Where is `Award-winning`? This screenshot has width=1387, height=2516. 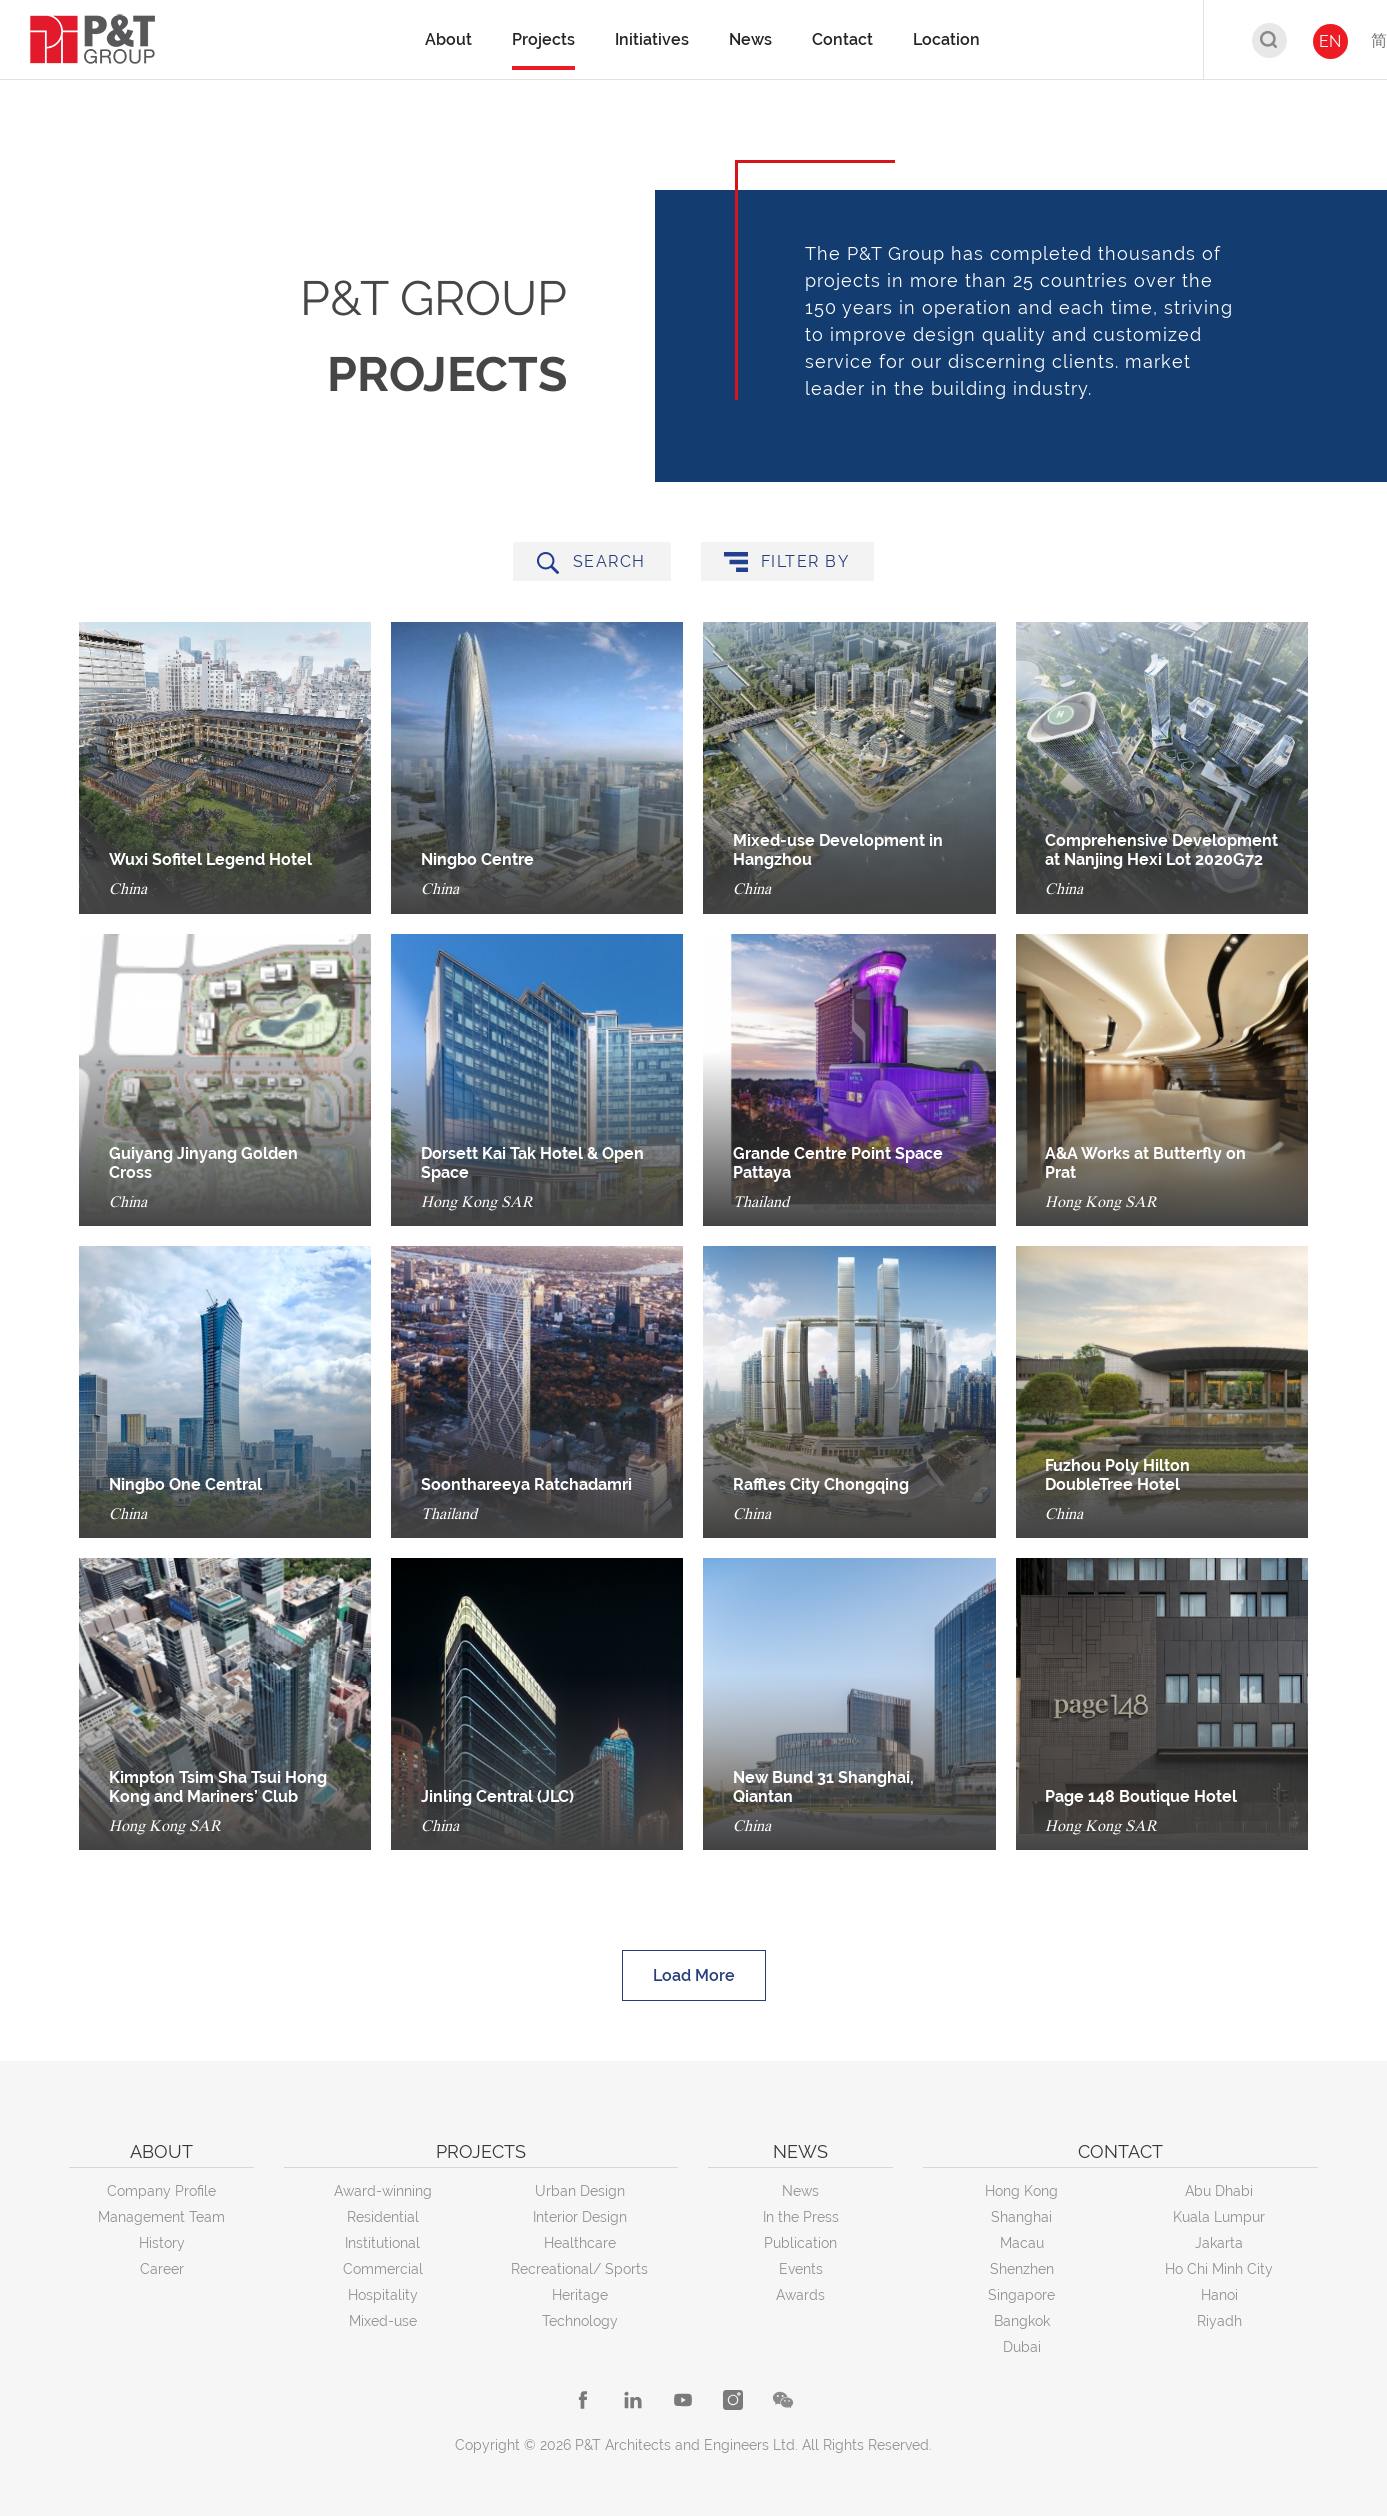
Award-winning is located at coordinates (383, 2191).